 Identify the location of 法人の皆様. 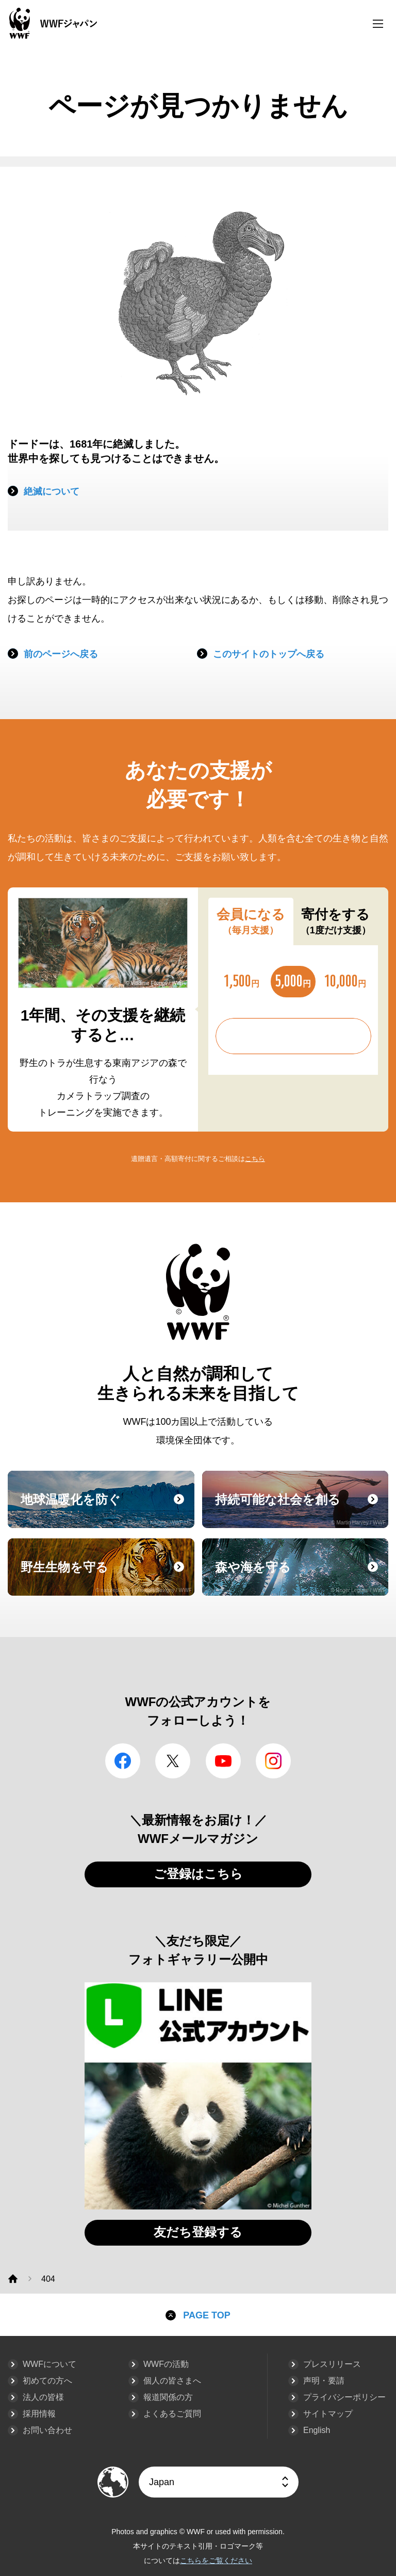
(43, 2397).